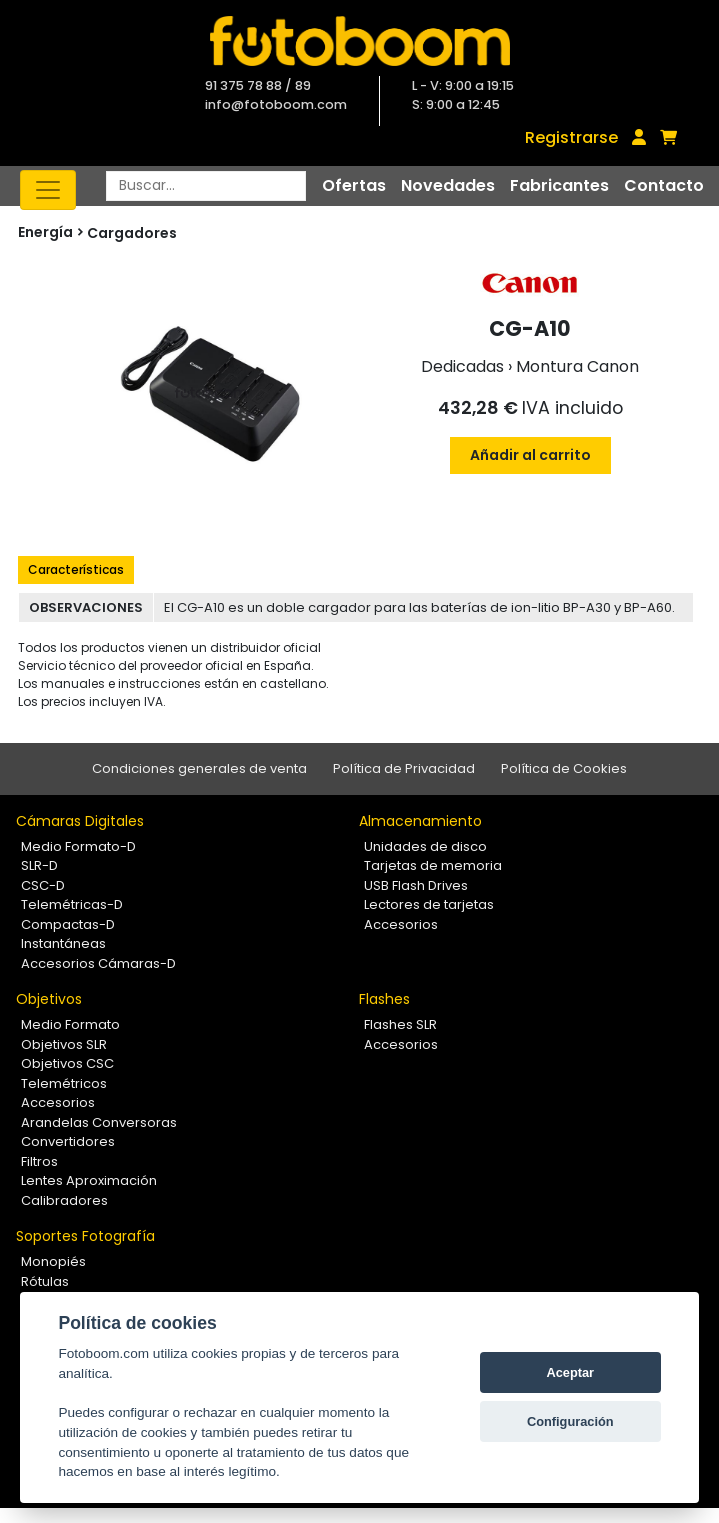 This screenshot has height=1523, width=719. What do you see at coordinates (433, 865) in the screenshot?
I see `Tarjetas de memoria` at bounding box center [433, 865].